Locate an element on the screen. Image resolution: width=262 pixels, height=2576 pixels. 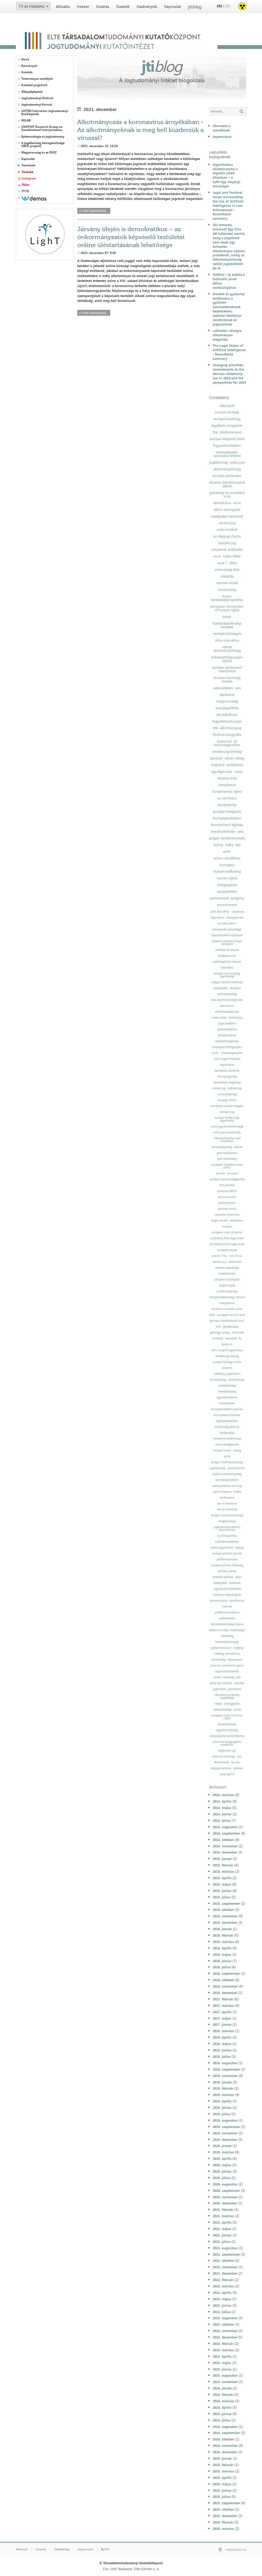
2019. április is located at coordinates (222, 2101).